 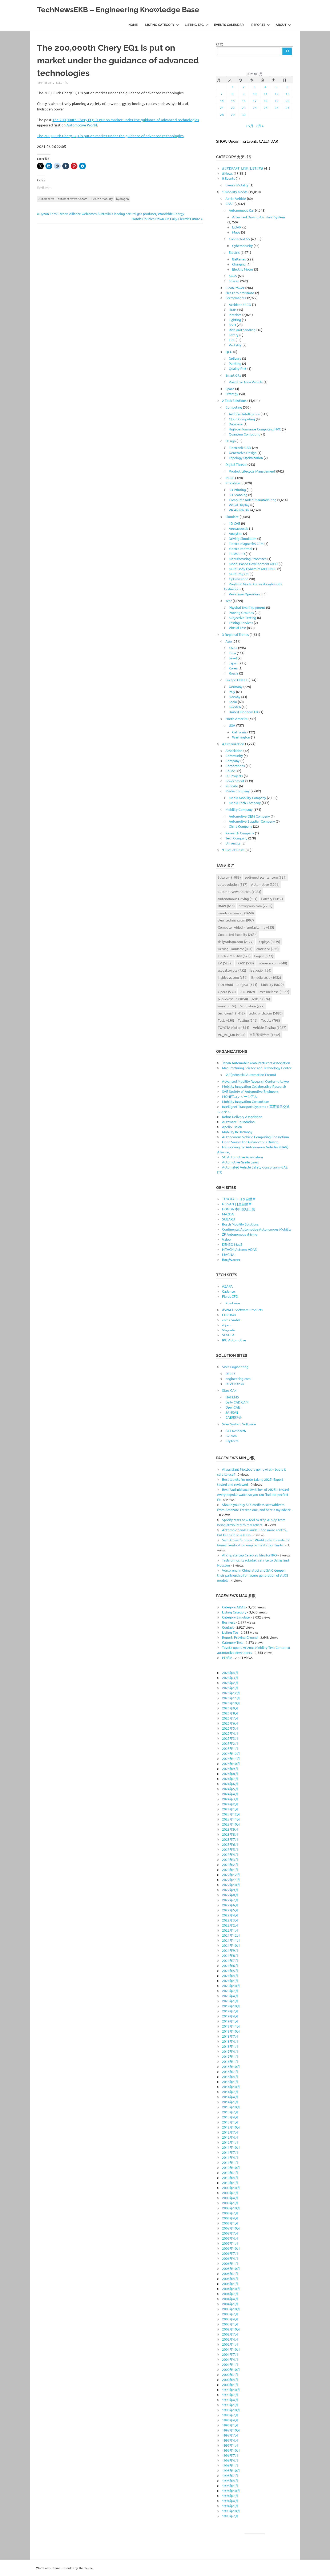 I want to click on Automotive OEM Company, so click(x=249, y=816).